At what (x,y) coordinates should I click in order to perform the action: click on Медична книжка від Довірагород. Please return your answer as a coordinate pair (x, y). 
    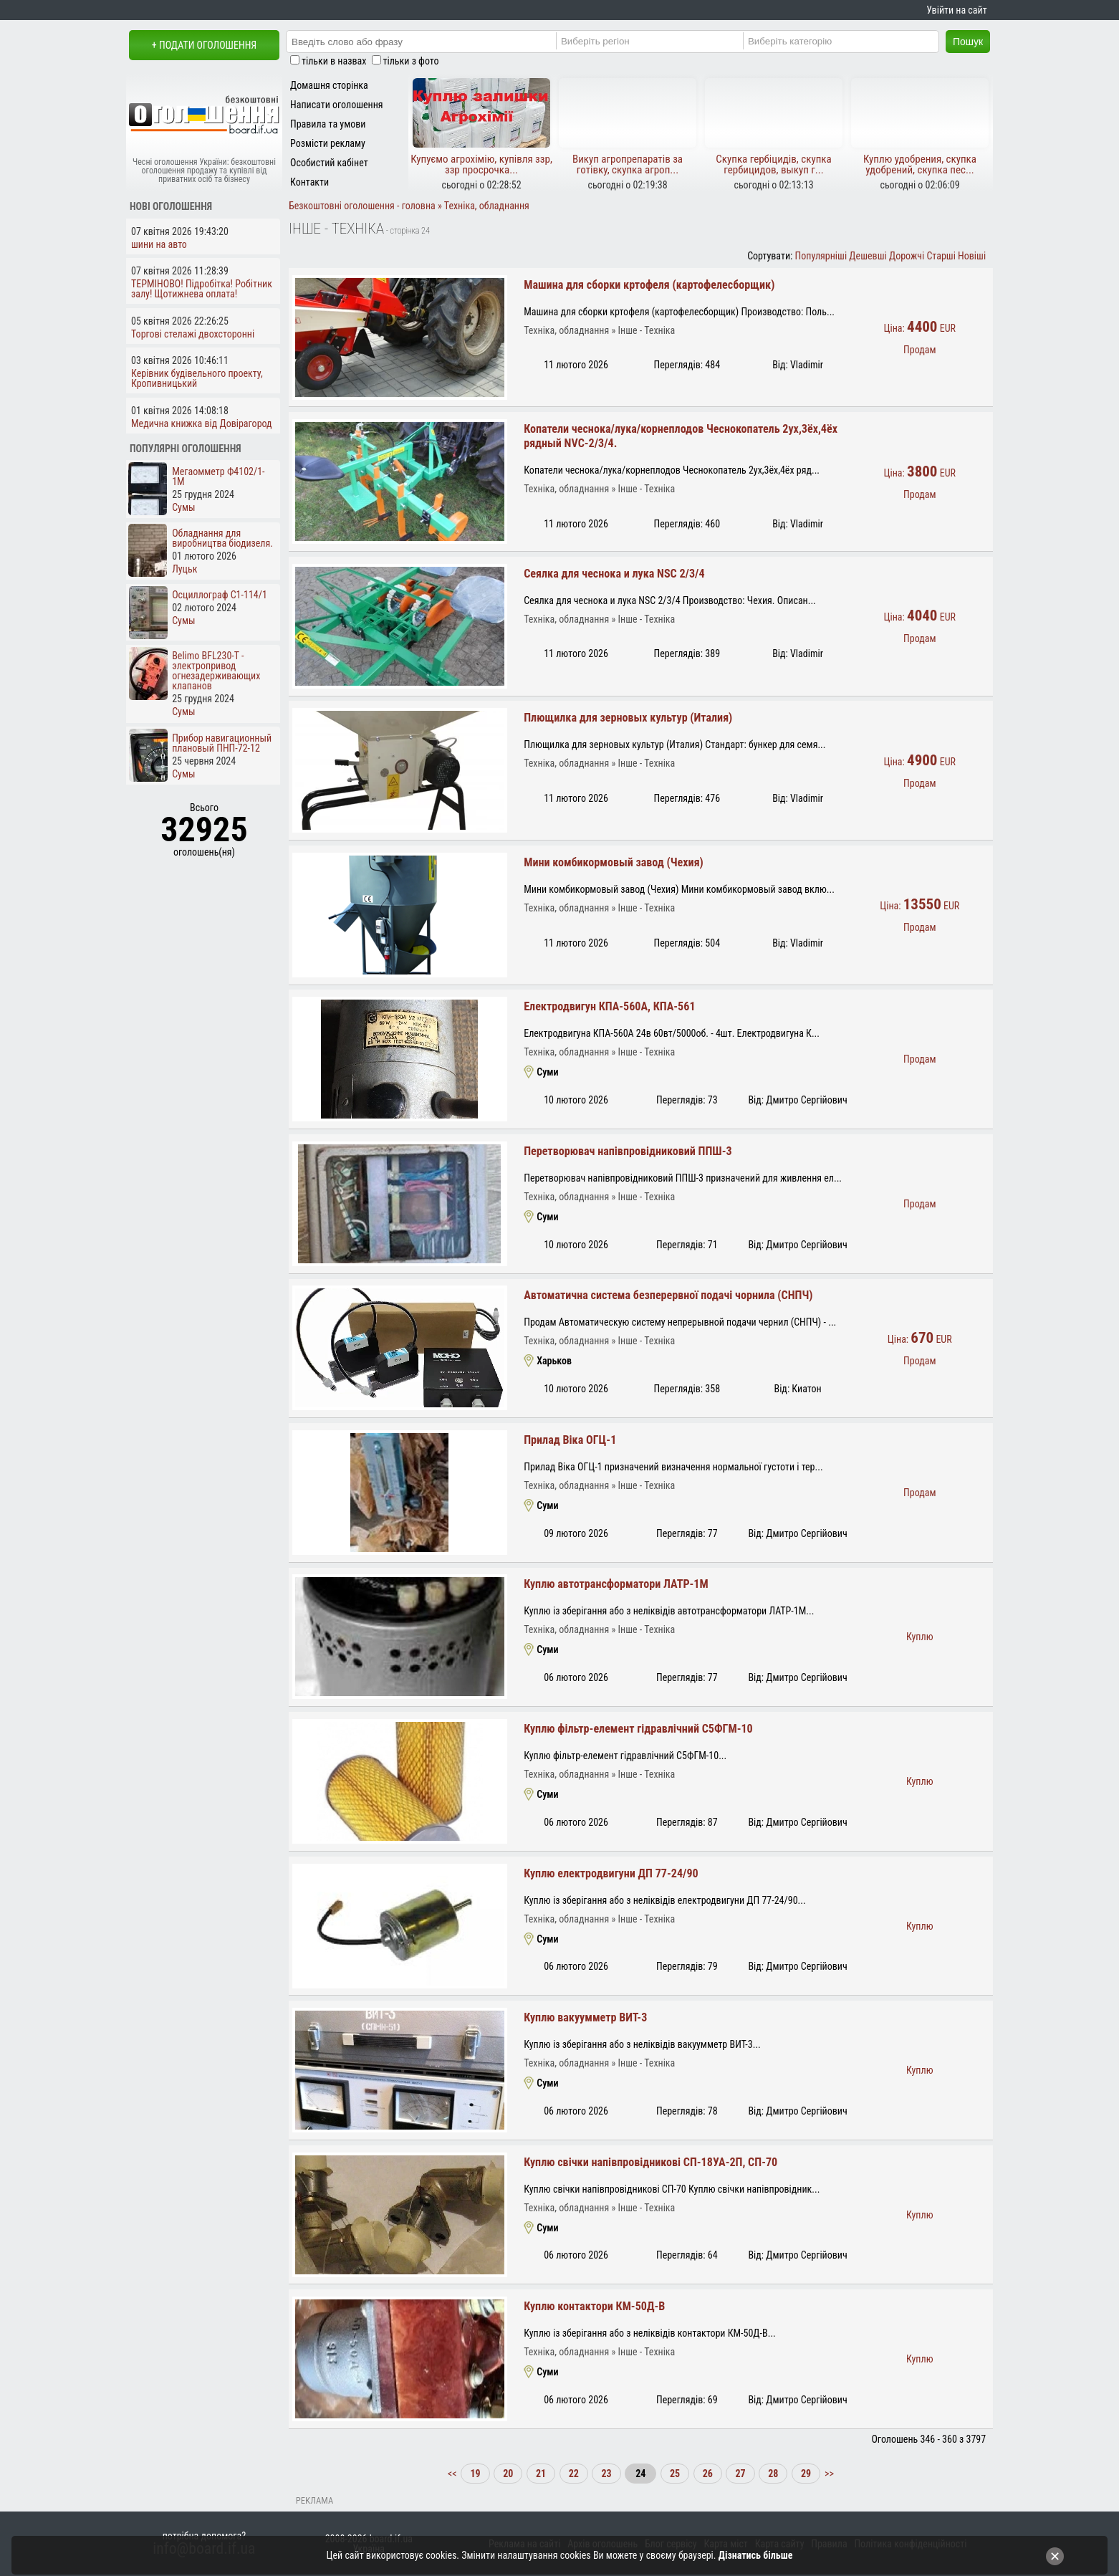
    Looking at the image, I should click on (201, 423).